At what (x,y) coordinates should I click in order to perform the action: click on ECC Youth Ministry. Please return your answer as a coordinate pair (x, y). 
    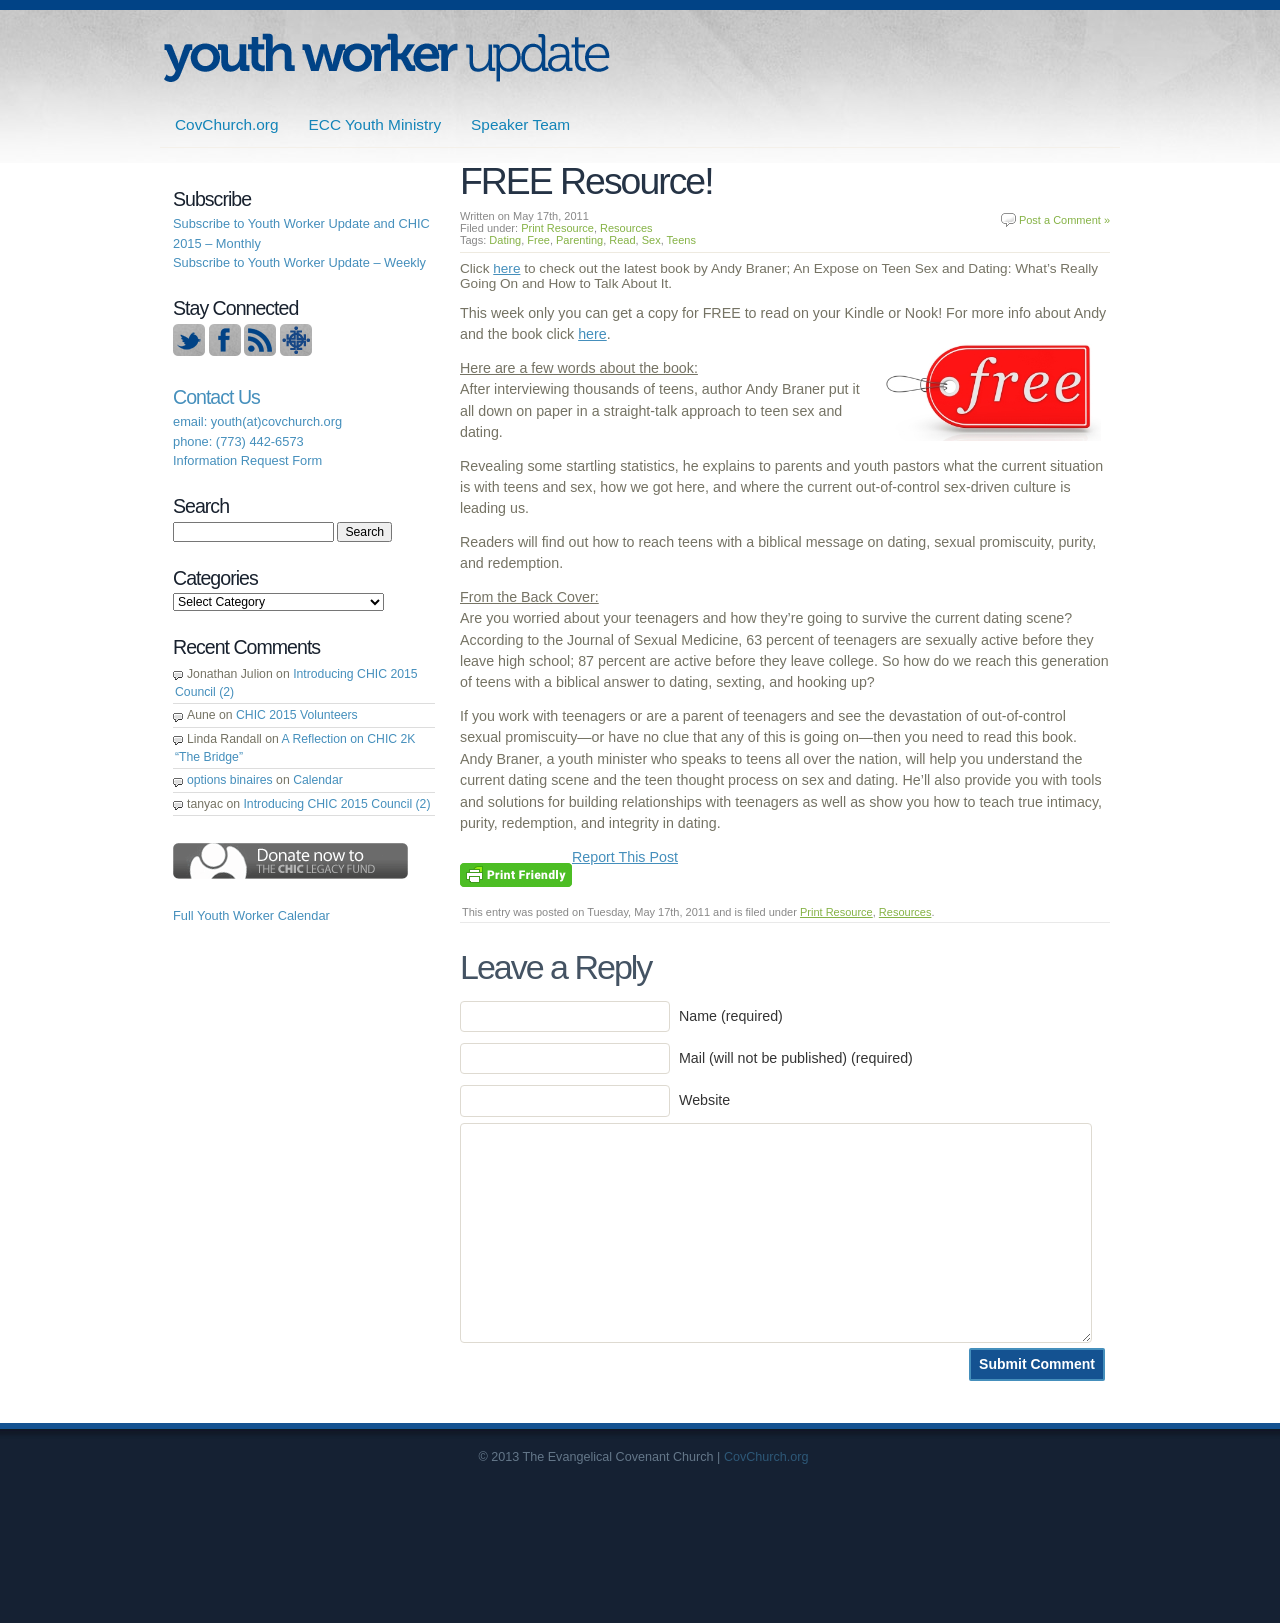
    Looking at the image, I should click on (375, 124).